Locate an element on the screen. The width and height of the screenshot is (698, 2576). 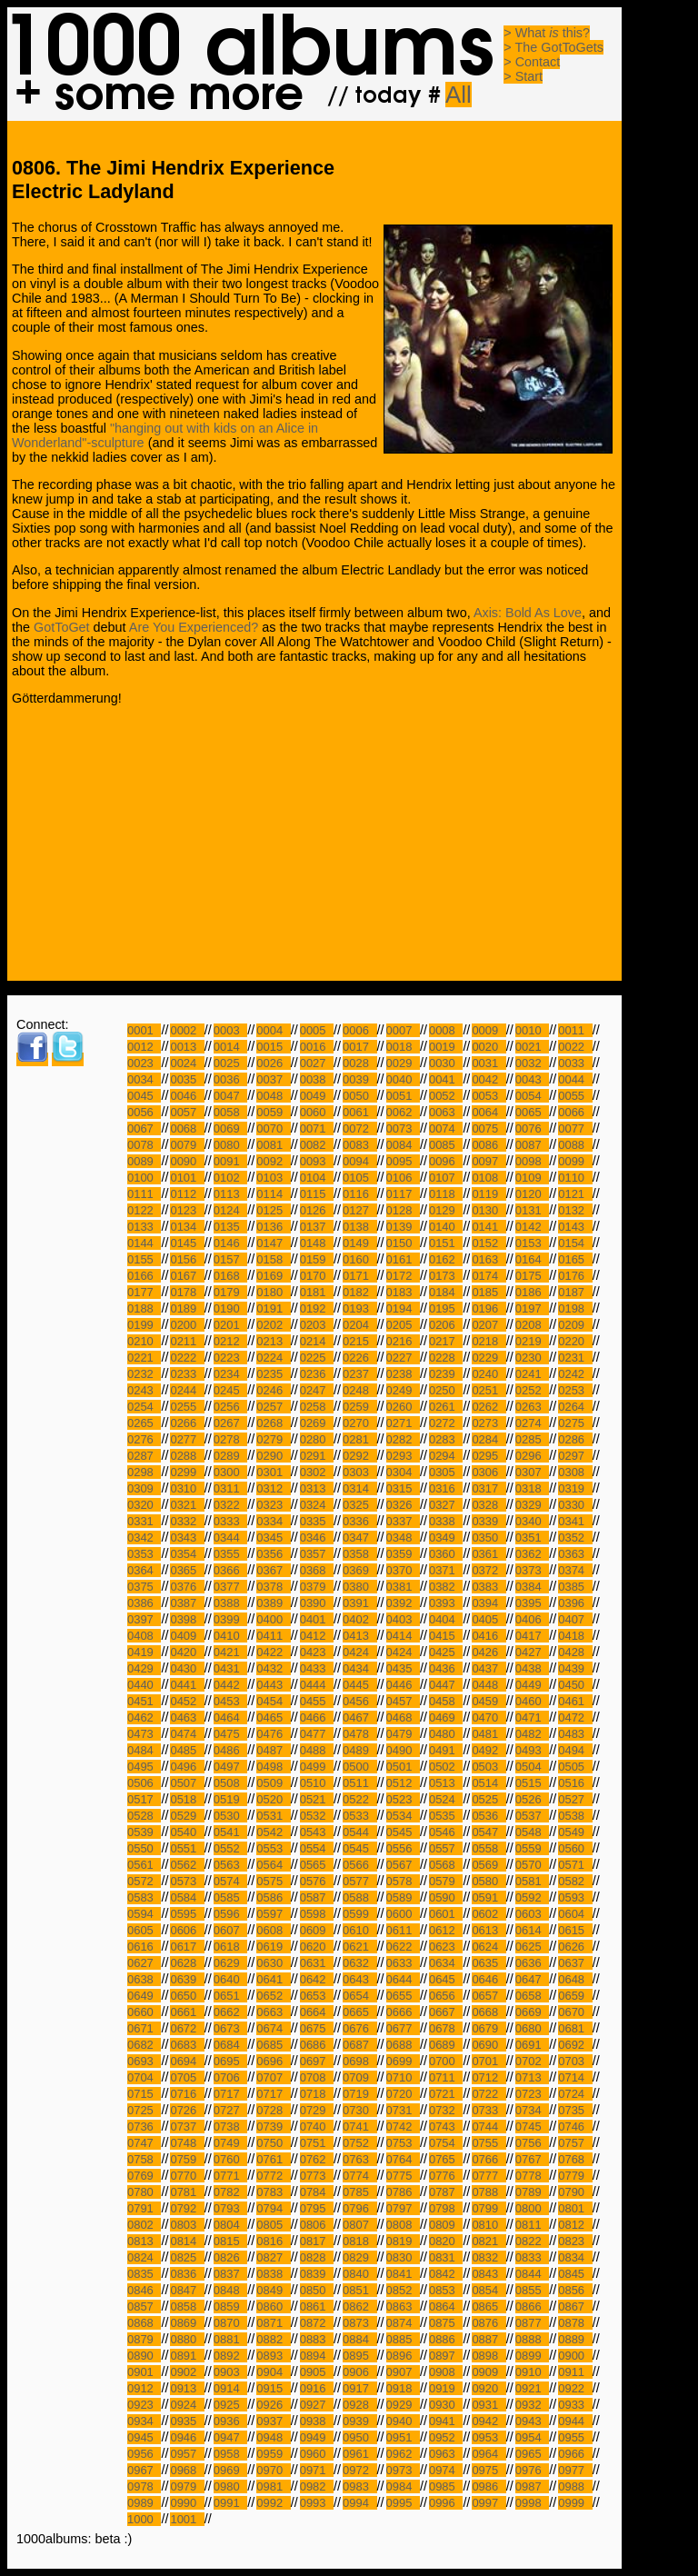
0358 is located at coordinates (359, 1554).